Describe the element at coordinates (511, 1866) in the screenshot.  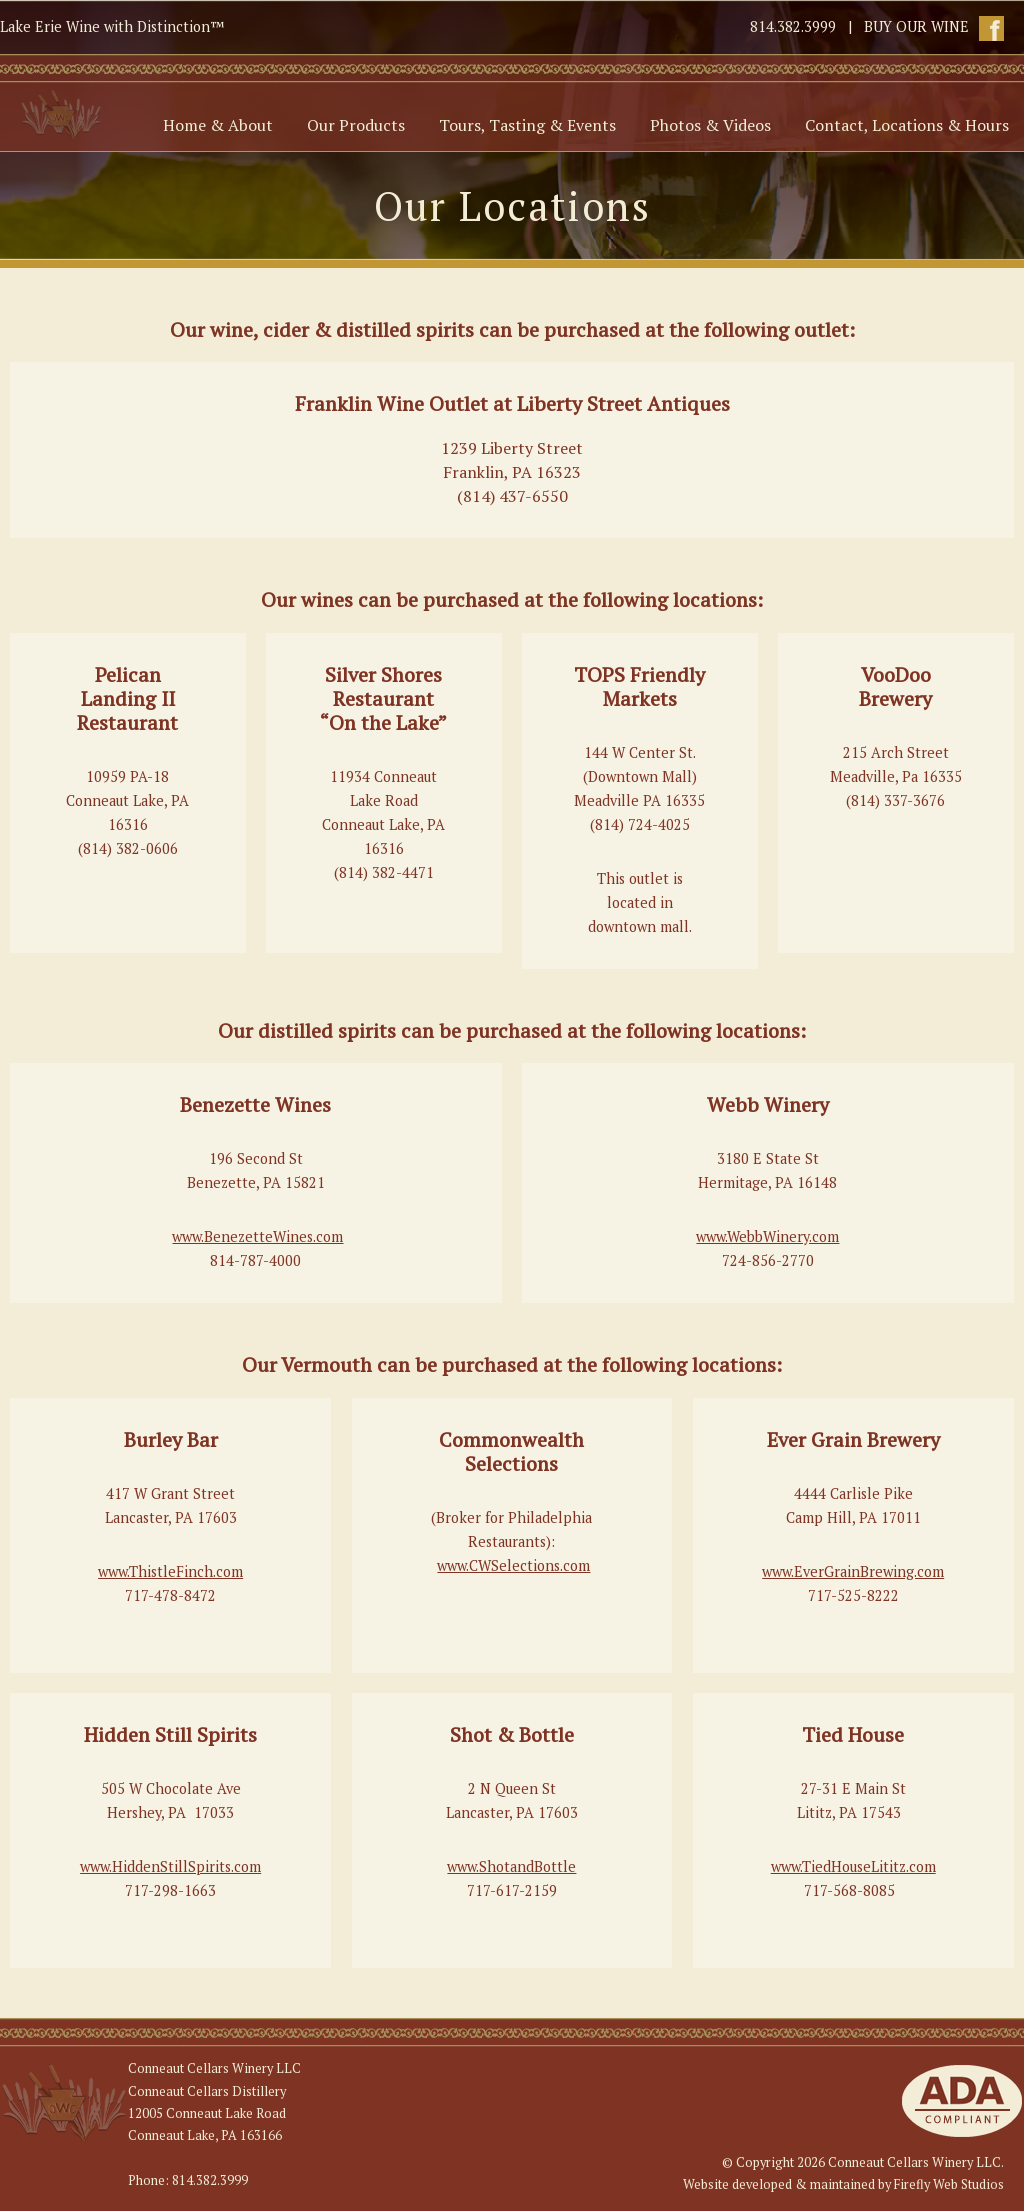
I see `www.ShotandBottle` at that location.